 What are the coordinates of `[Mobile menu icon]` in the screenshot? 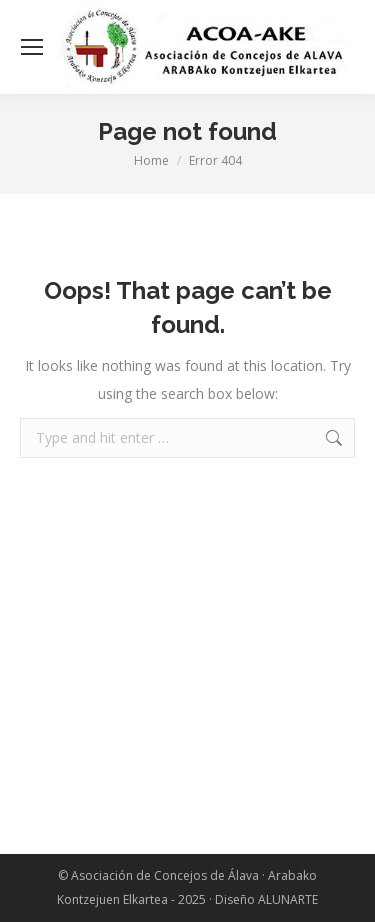 It's located at (32, 47).